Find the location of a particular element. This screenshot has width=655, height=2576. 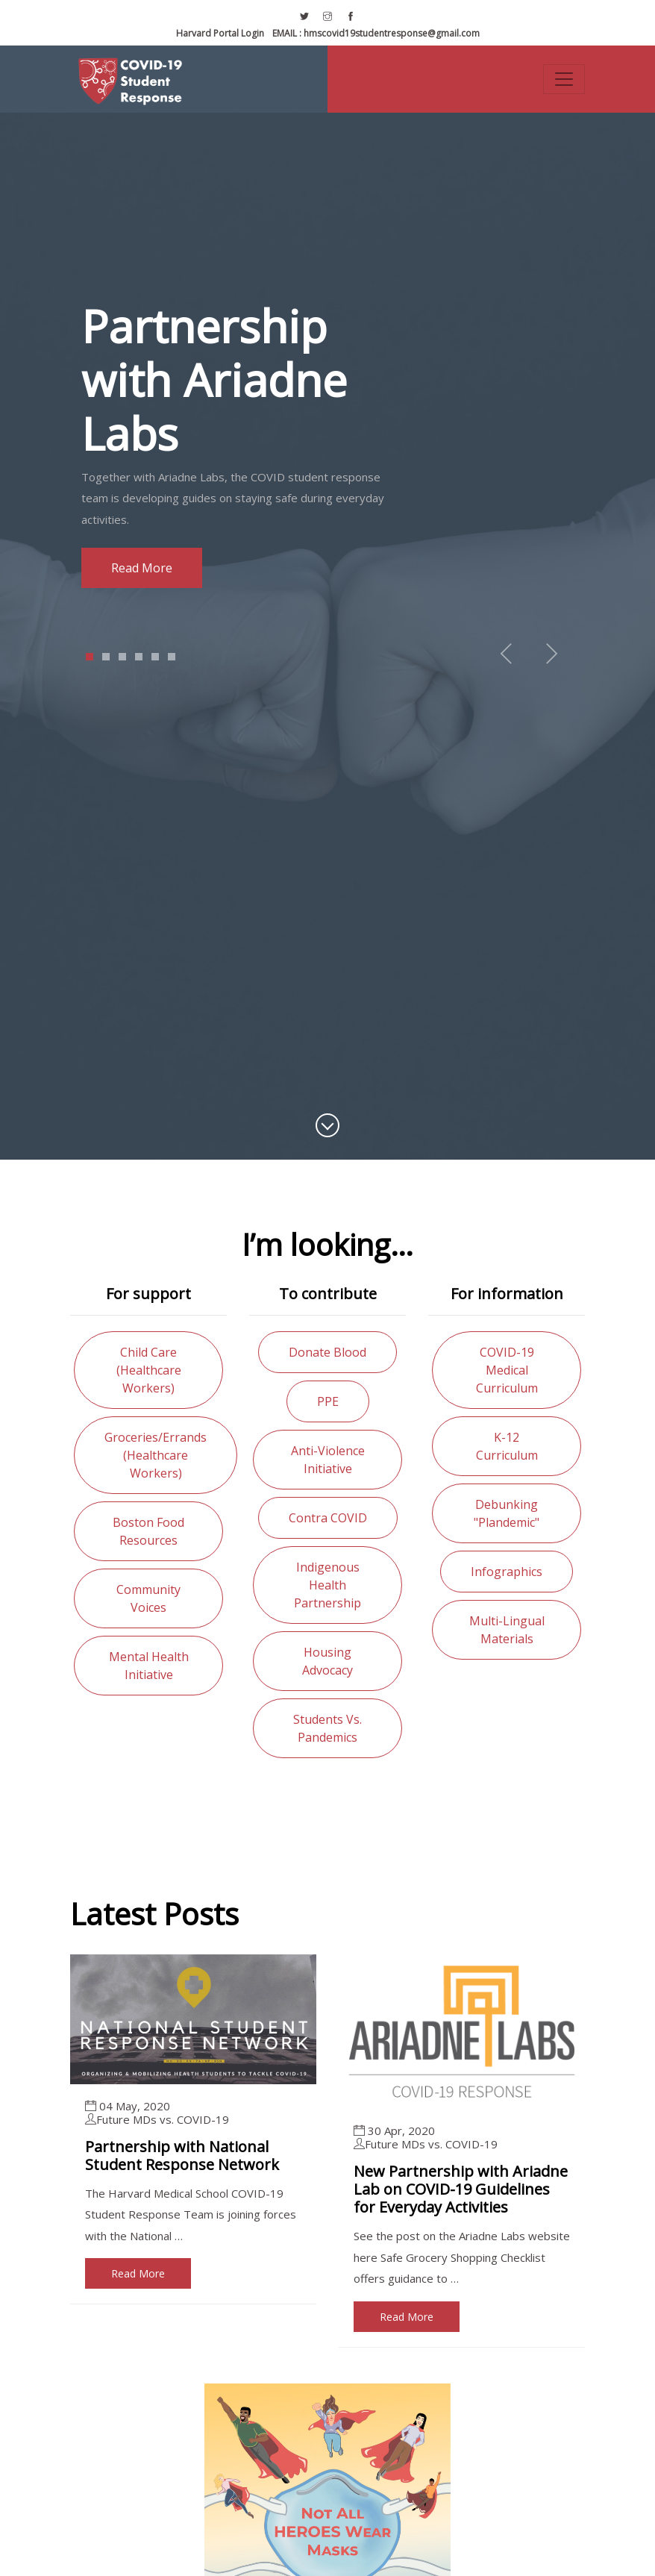

2 [tab] is located at coordinates (106, 656).